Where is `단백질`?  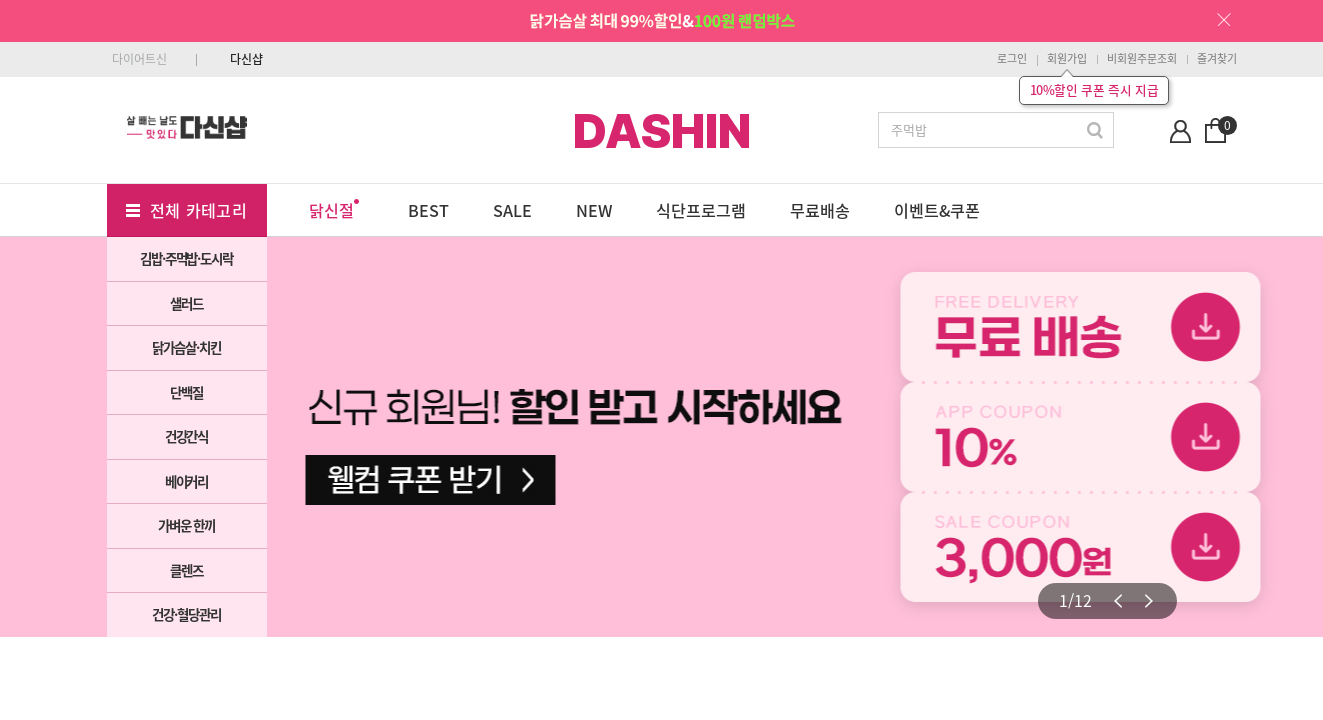 단백질 is located at coordinates (186, 392).